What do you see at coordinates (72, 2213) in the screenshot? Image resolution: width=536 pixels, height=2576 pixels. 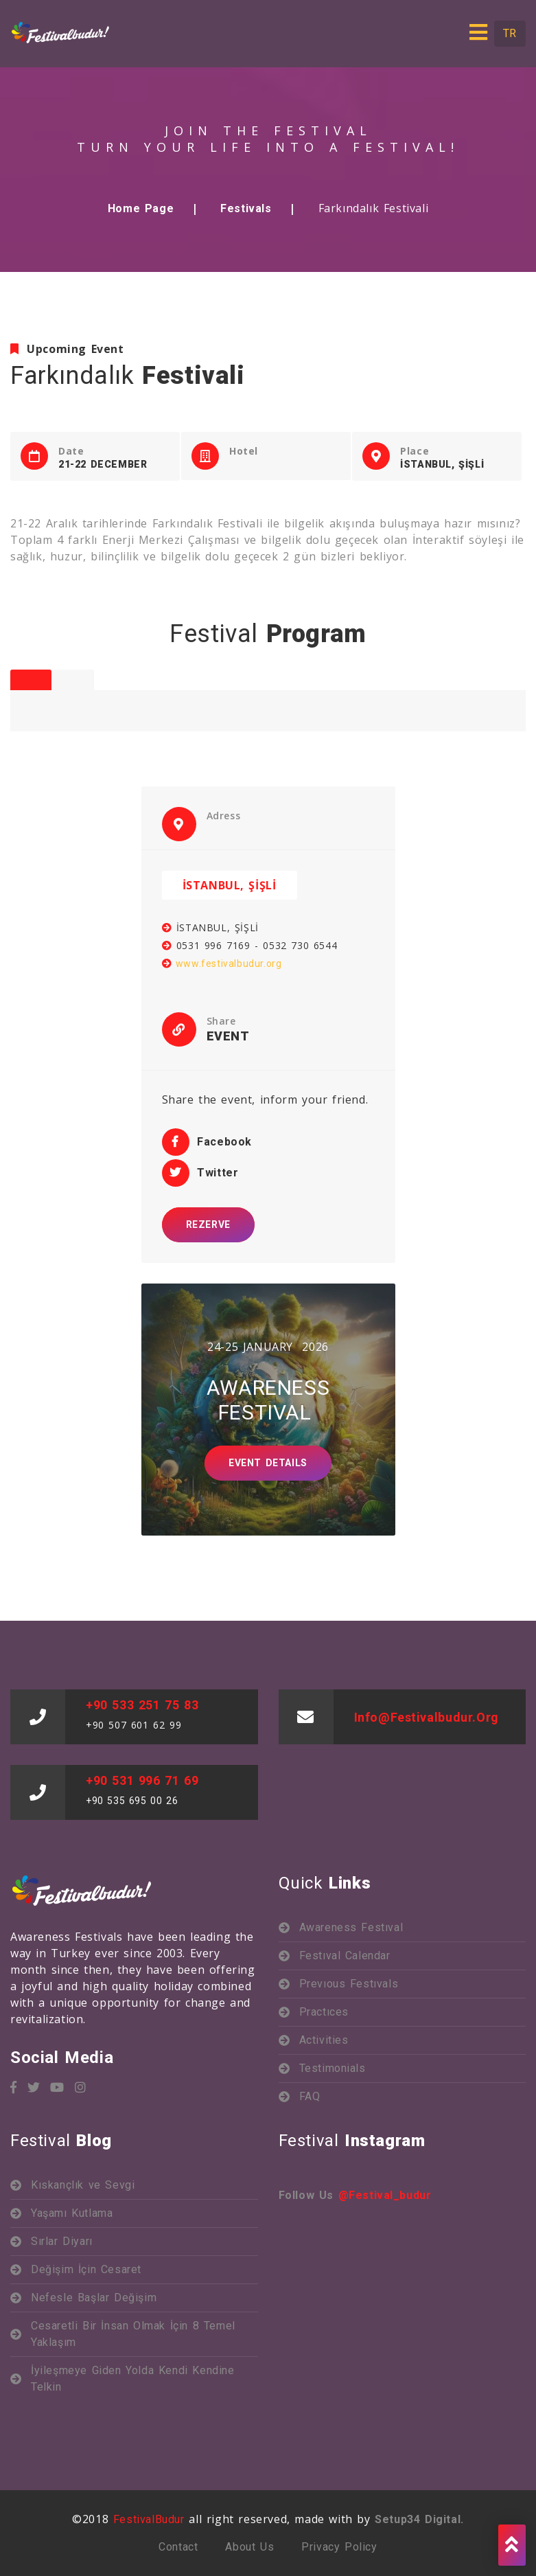 I see `Yaşamı Kutlama` at bounding box center [72, 2213].